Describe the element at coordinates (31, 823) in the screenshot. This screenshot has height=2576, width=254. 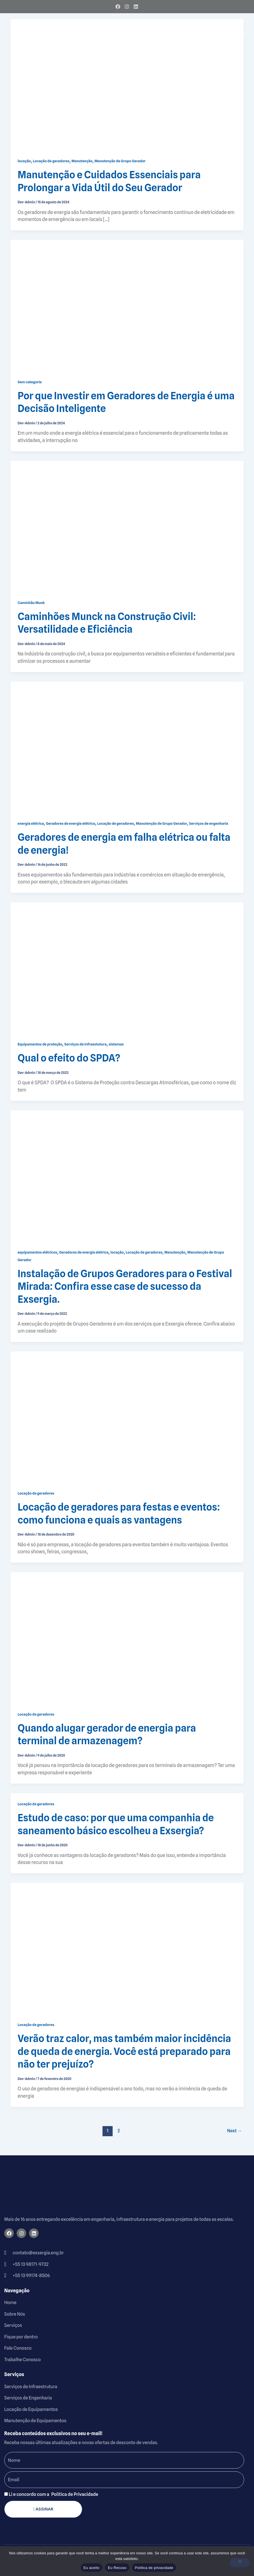
I see `energia elétrica` at that location.